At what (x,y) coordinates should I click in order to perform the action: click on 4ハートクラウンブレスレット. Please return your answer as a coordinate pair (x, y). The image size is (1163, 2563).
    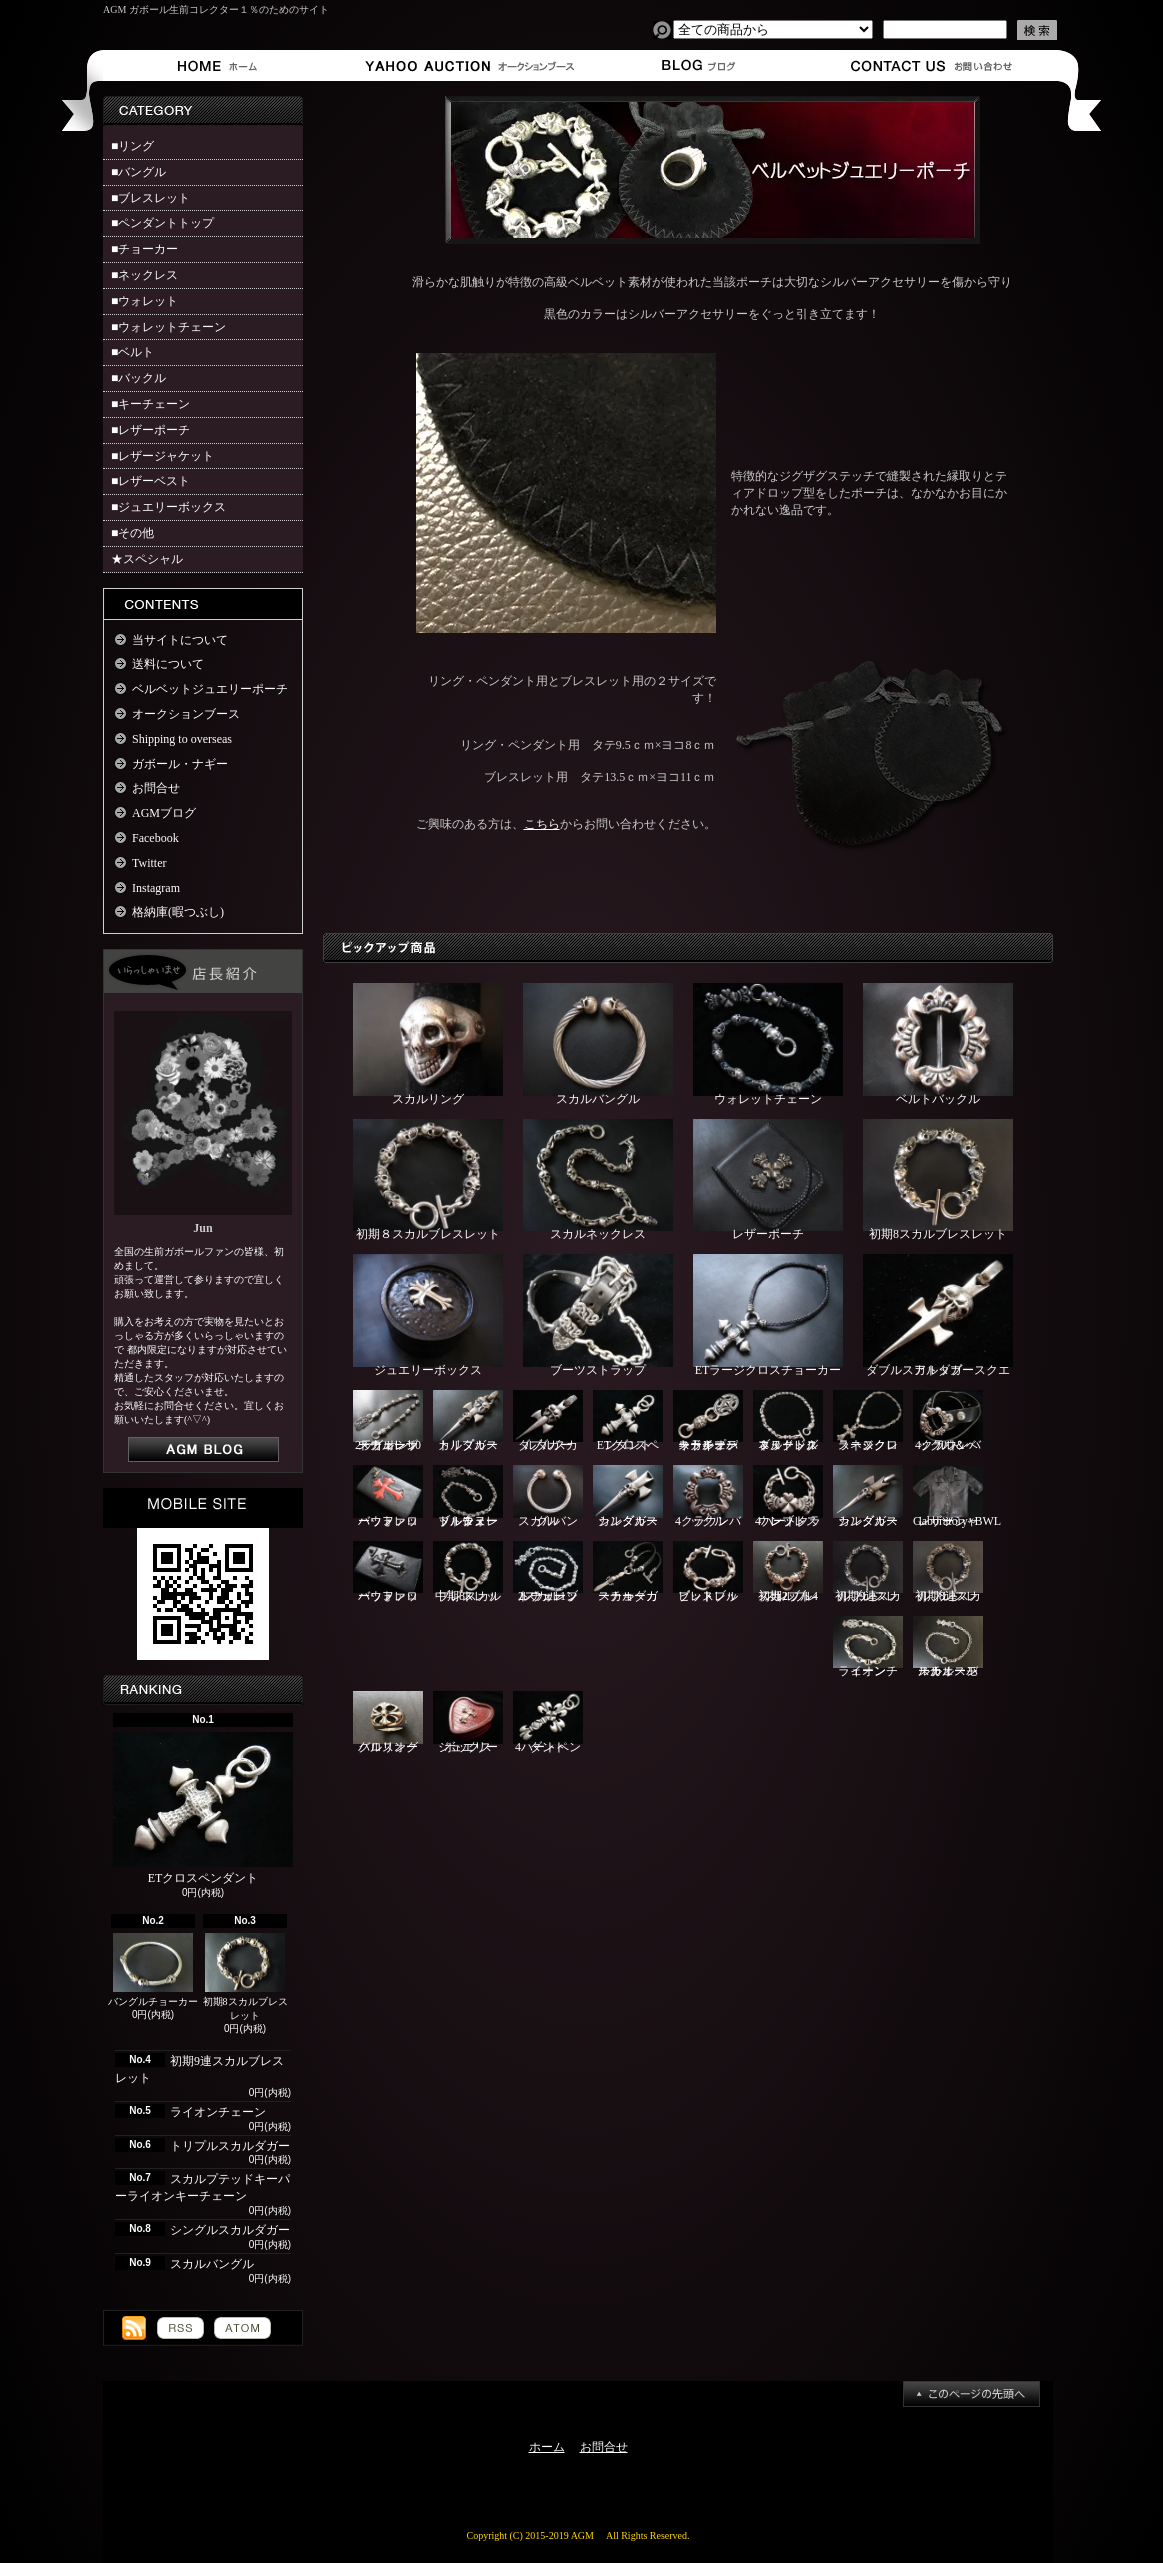
    Looking at the image, I should click on (788, 1496).